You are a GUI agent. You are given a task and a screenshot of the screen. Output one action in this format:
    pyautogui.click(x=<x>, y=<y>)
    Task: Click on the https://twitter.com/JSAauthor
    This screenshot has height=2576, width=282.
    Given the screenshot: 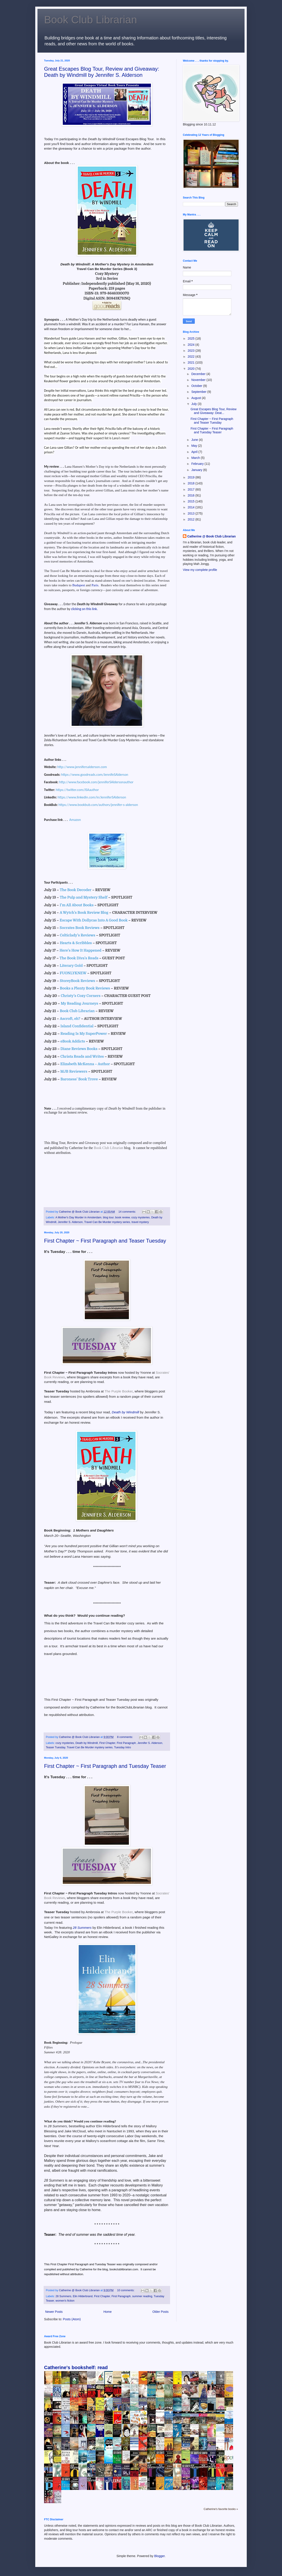 What is the action you would take?
    pyautogui.click(x=77, y=790)
    